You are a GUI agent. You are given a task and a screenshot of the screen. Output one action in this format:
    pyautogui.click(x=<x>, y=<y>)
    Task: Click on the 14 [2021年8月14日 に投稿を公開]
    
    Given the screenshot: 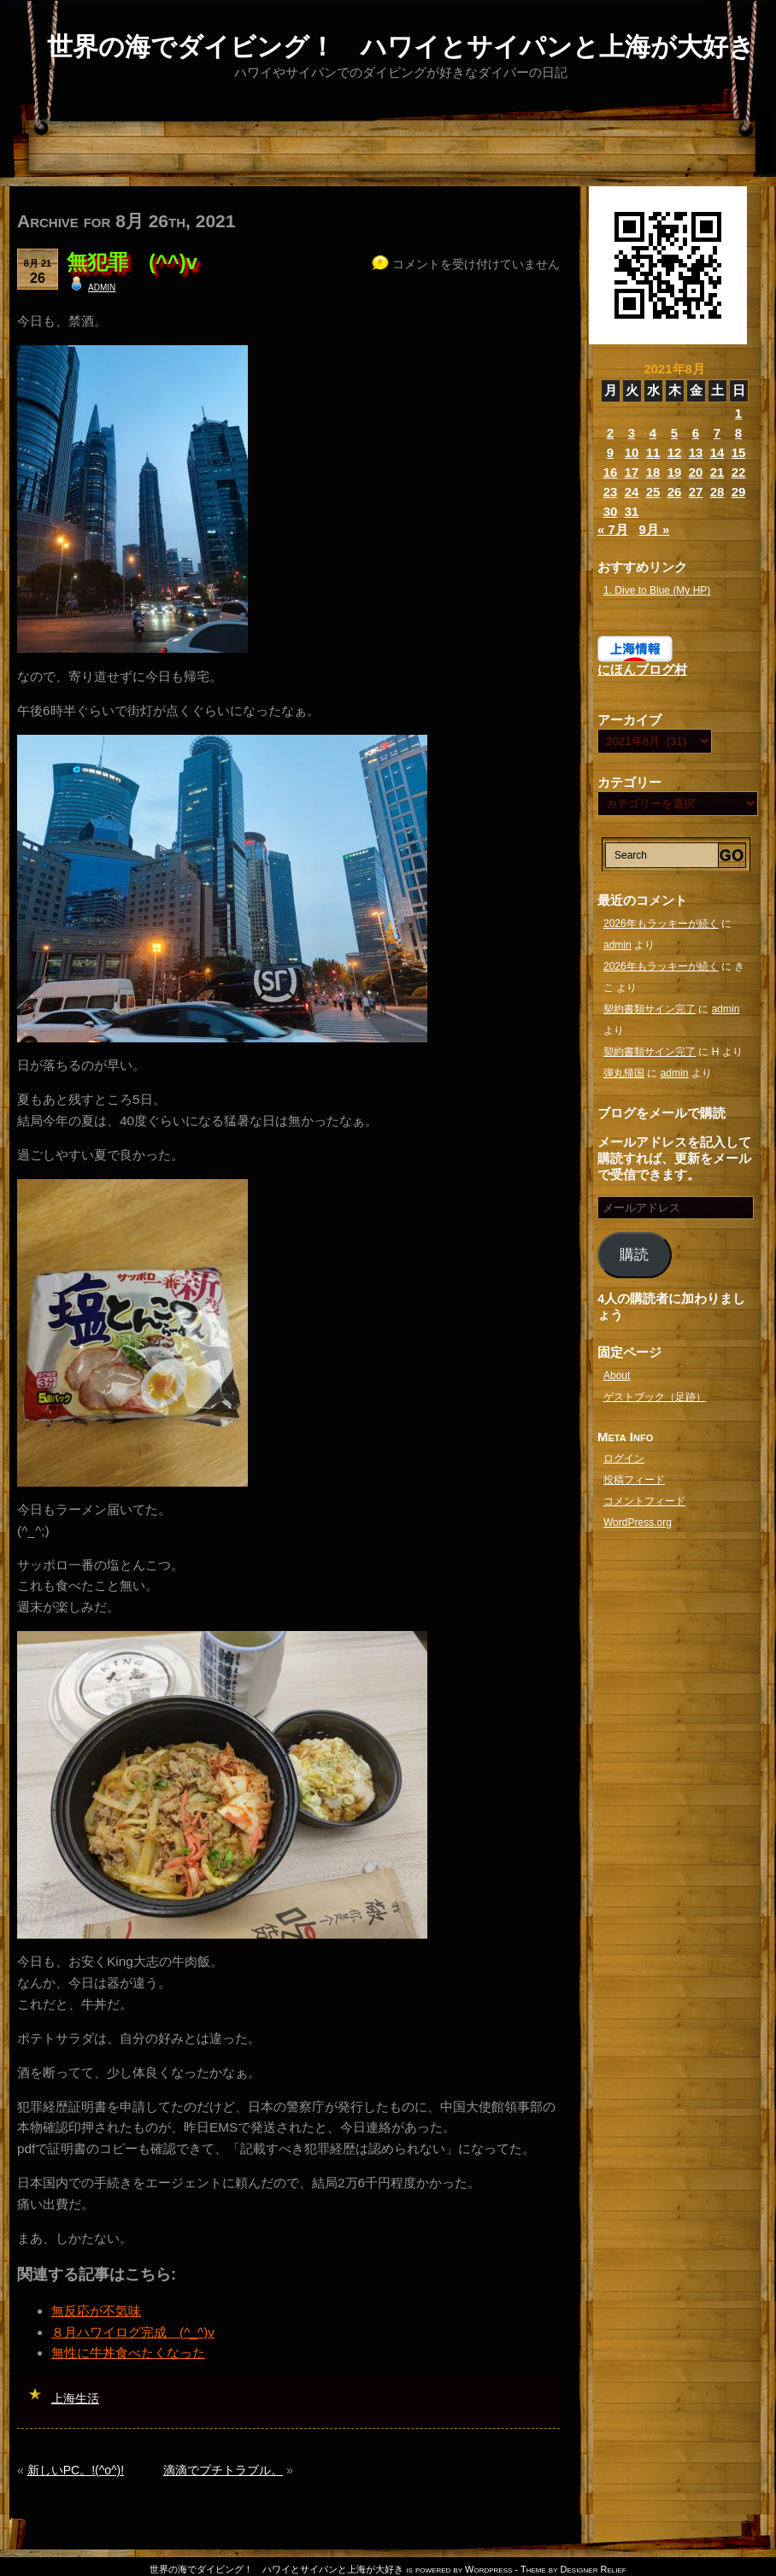 What is the action you would take?
    pyautogui.click(x=717, y=452)
    